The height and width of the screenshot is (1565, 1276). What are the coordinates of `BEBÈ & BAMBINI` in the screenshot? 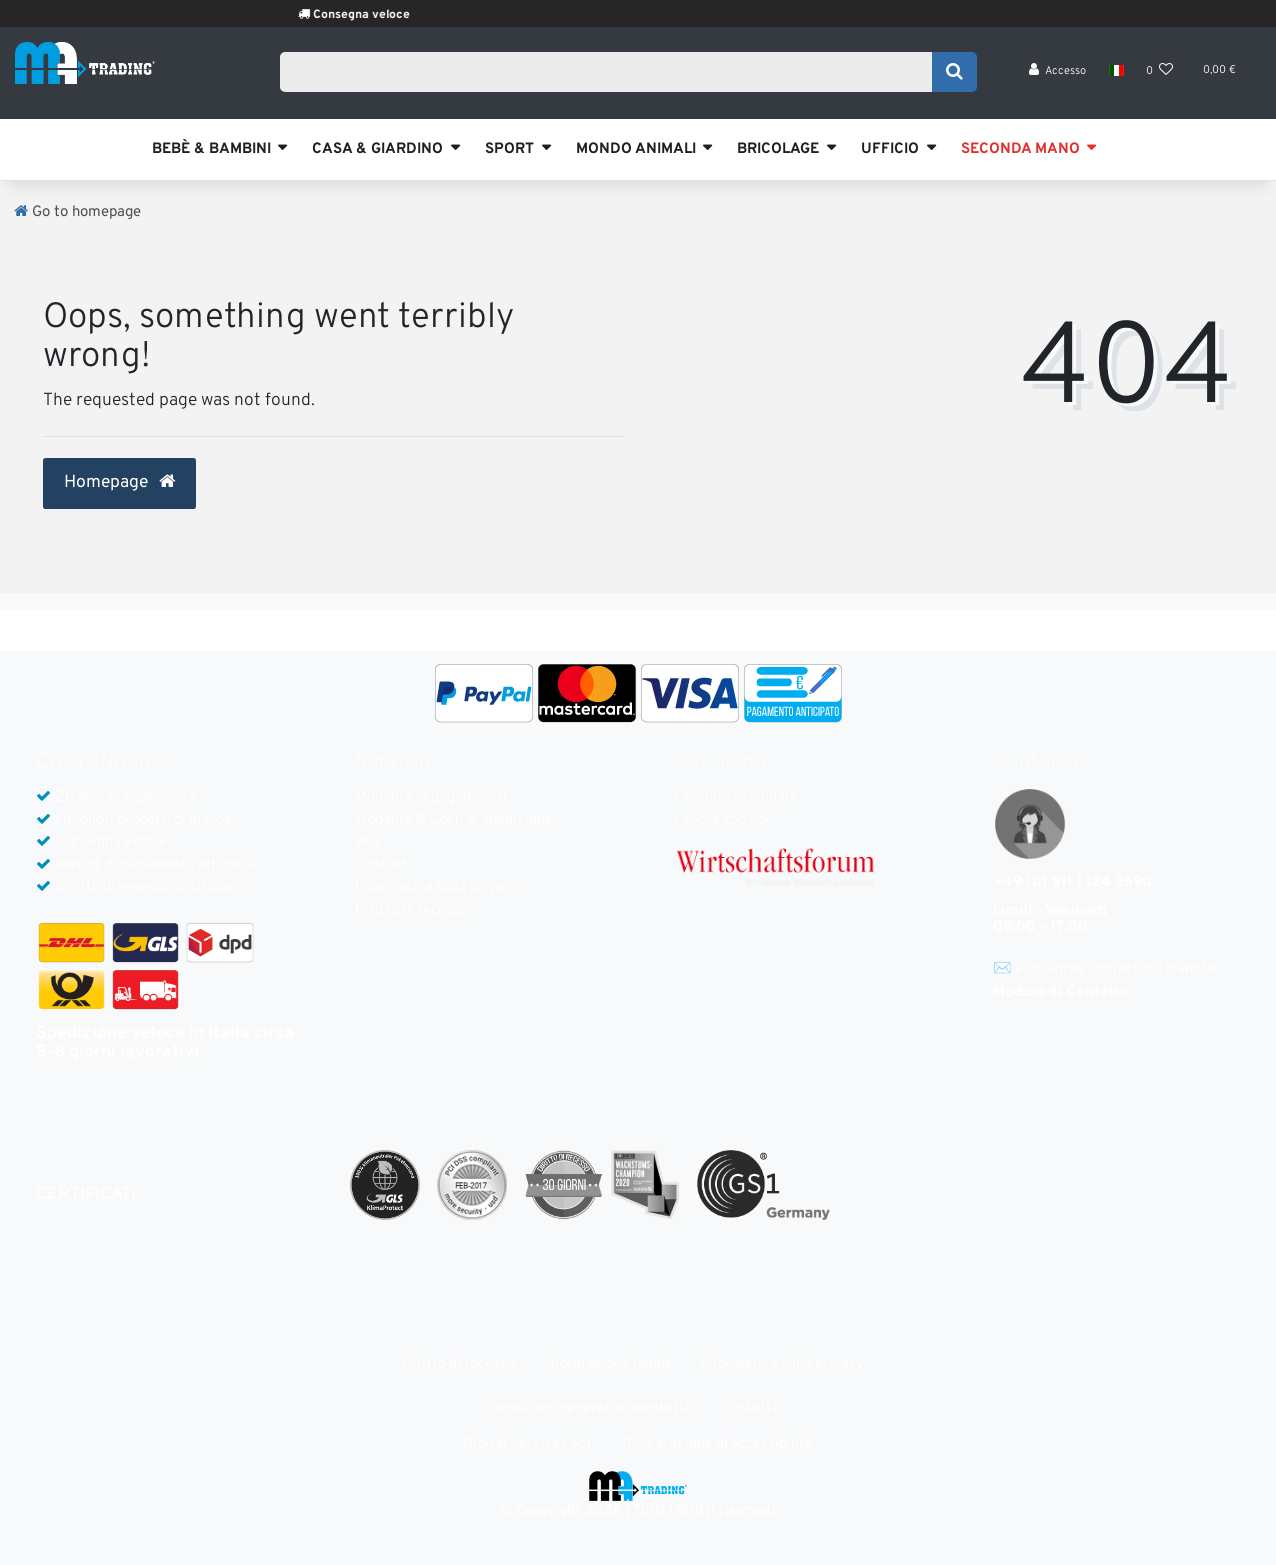 It's located at (211, 149).